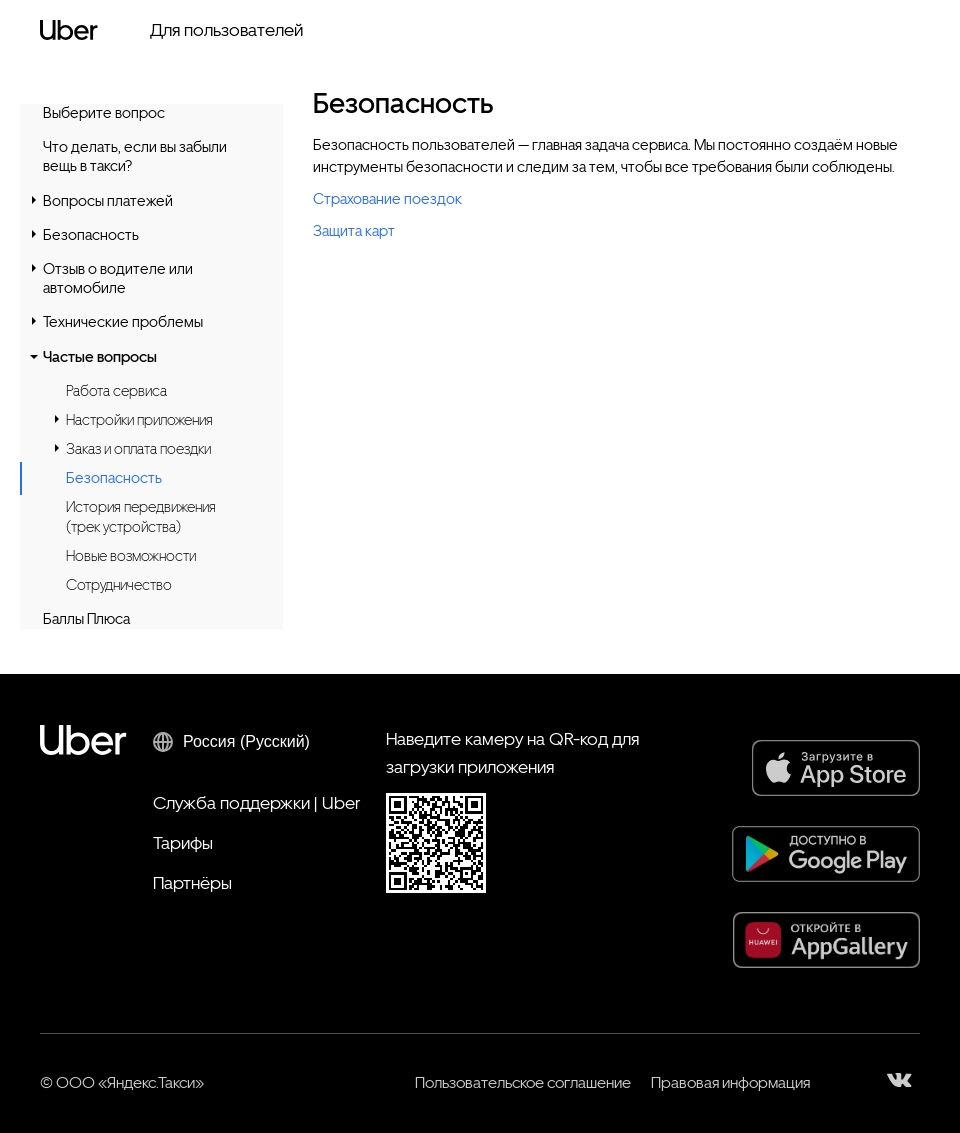  I want to click on Новые возможности, so click(131, 556).